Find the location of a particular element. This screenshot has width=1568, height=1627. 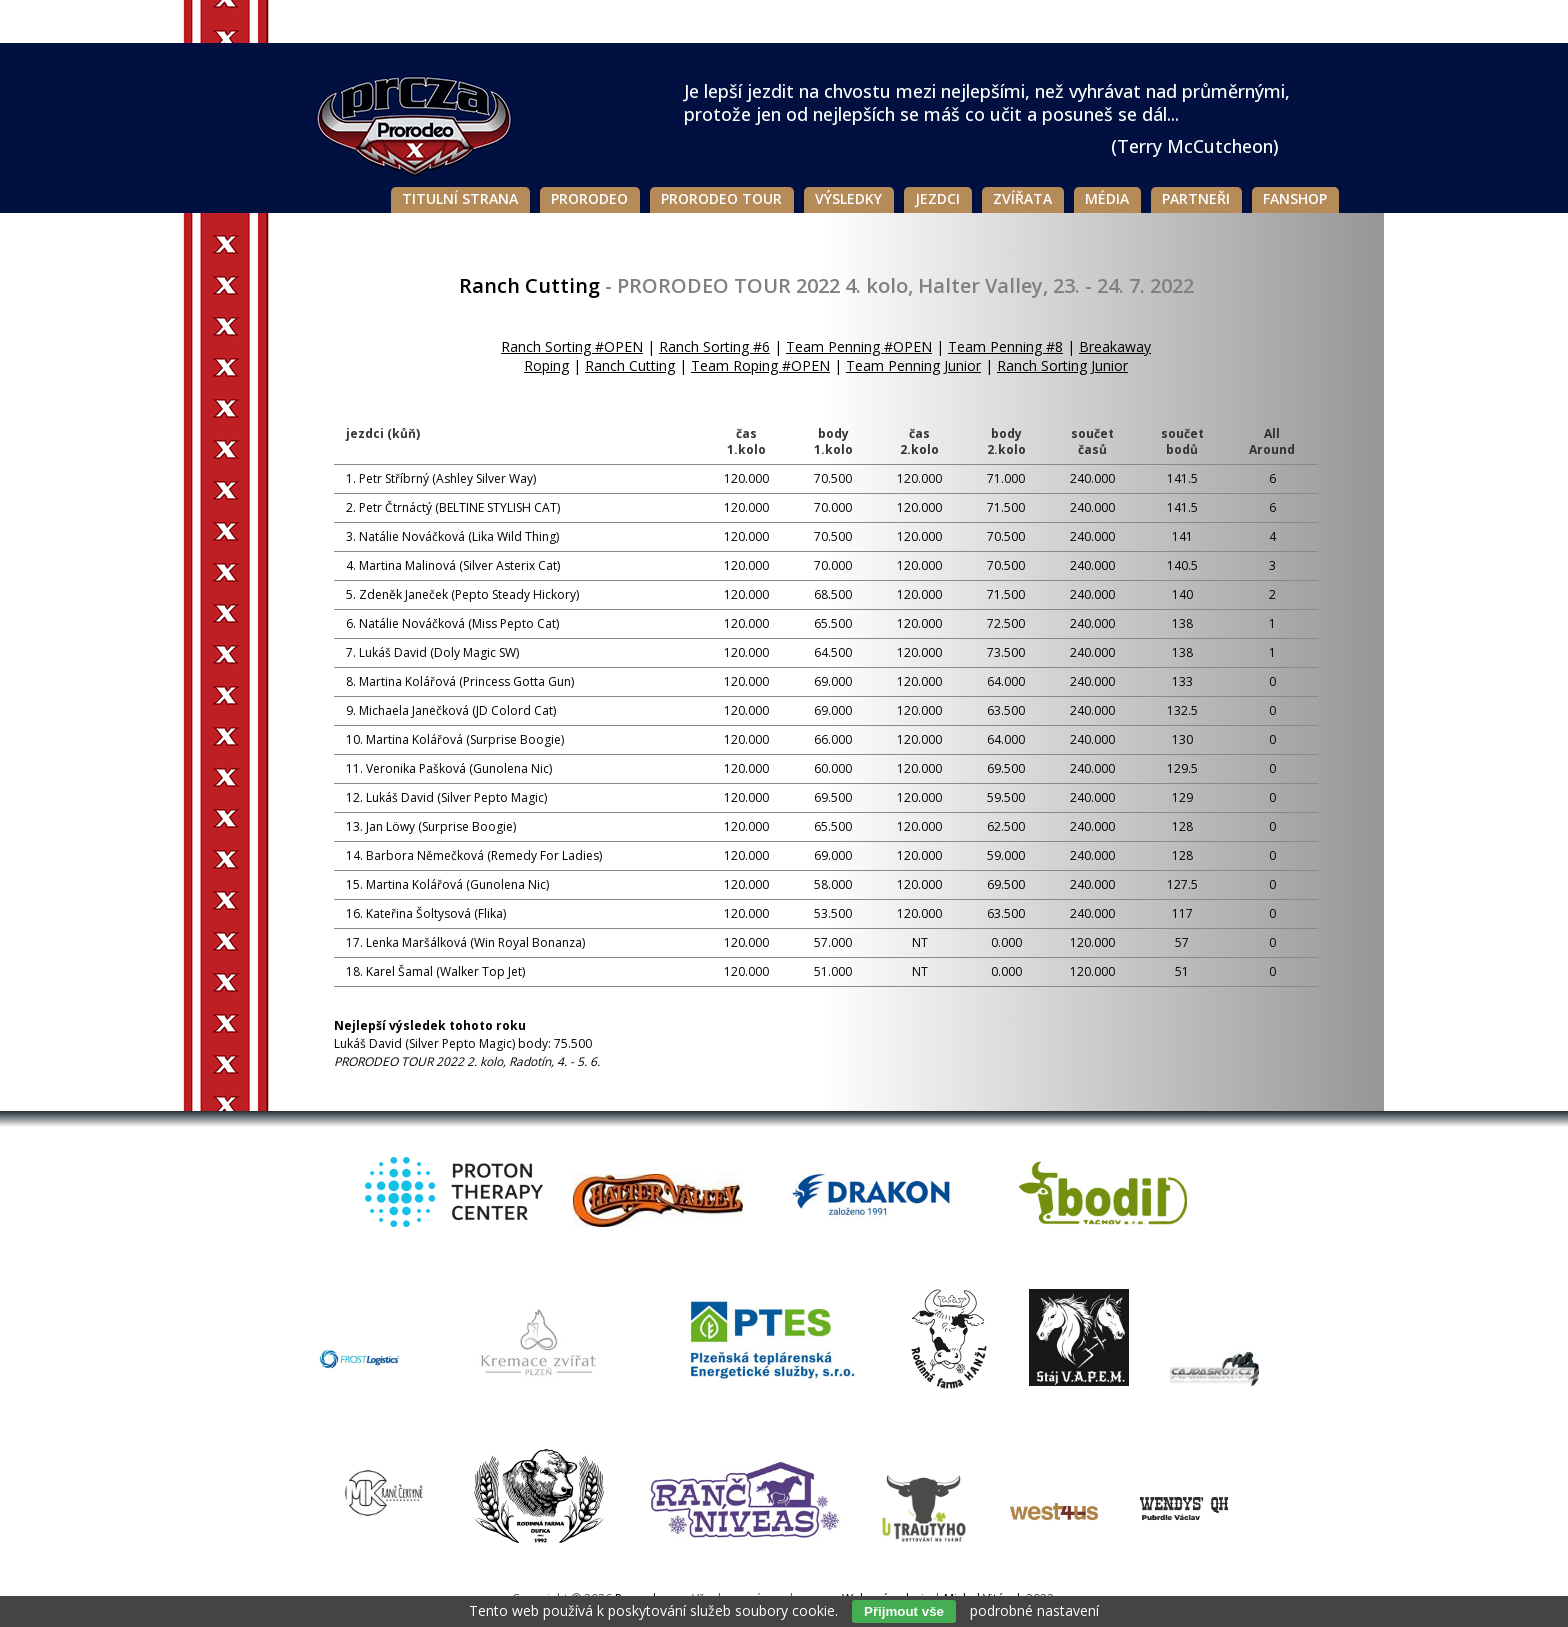

Team Penning #OPEN is located at coordinates (859, 346).